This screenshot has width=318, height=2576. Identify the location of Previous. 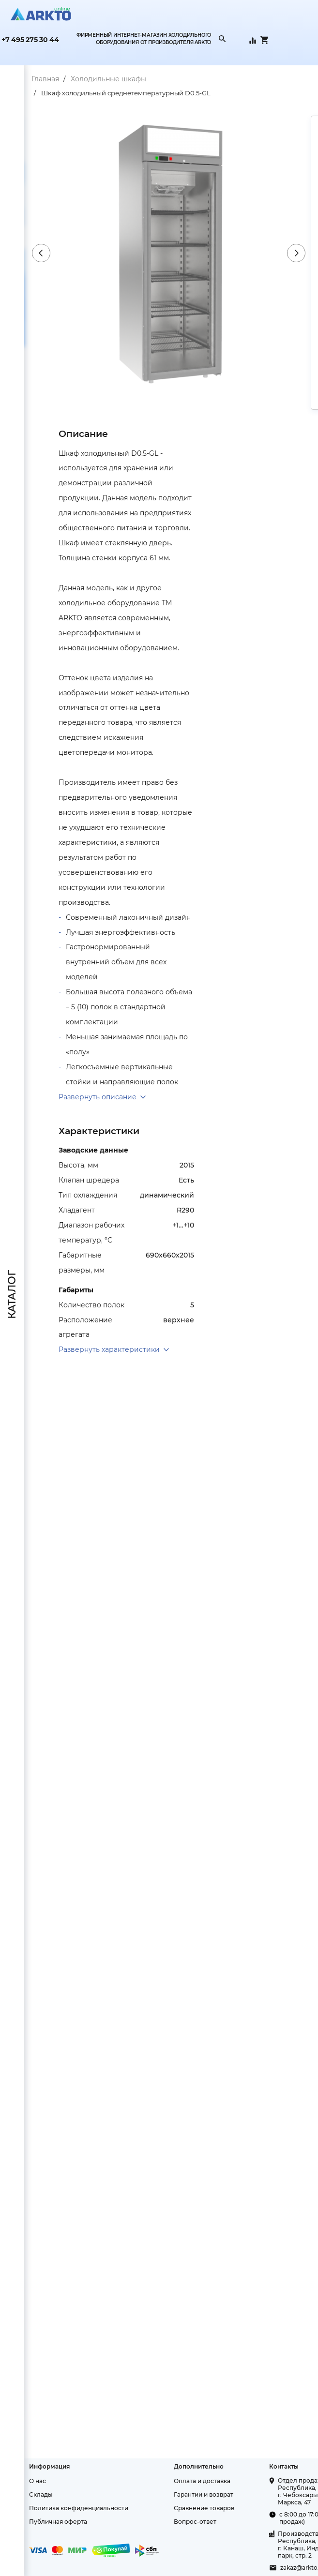
(41, 253).